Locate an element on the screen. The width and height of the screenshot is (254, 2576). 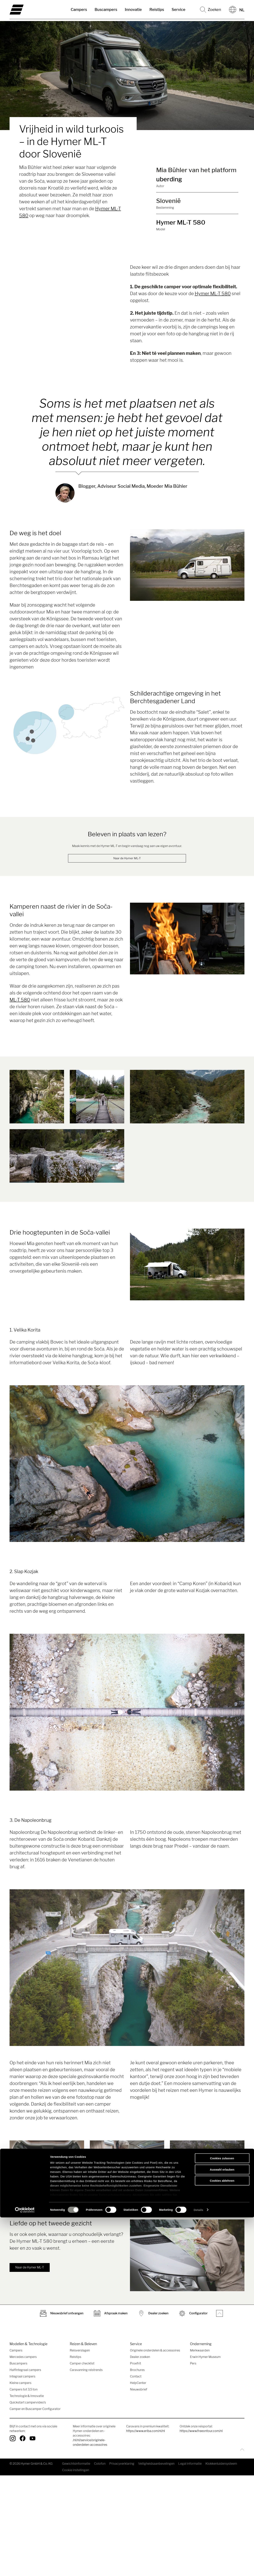
Proefrit is located at coordinates (135, 2407).